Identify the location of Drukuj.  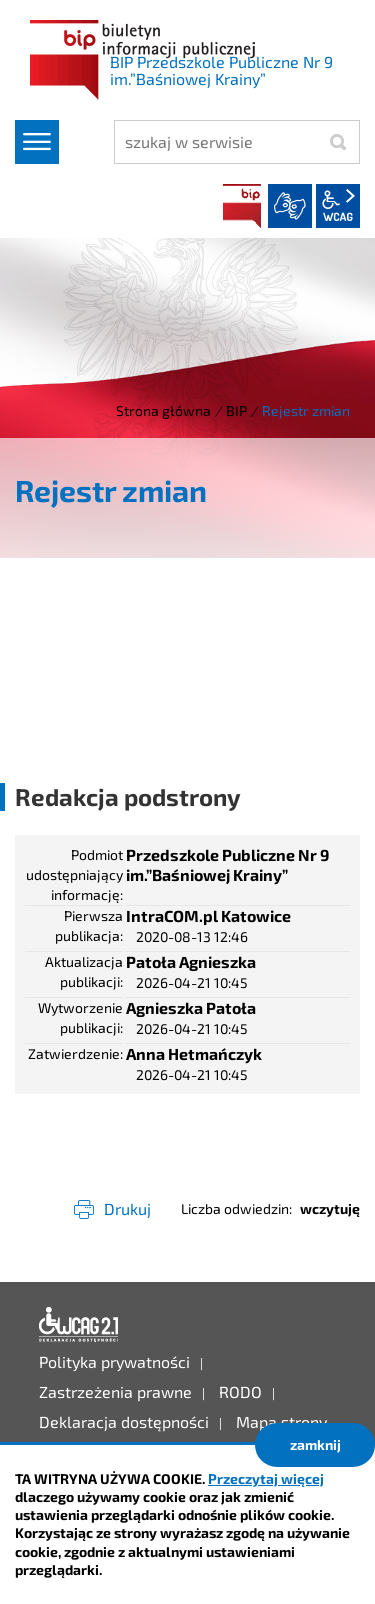
(127, 1208).